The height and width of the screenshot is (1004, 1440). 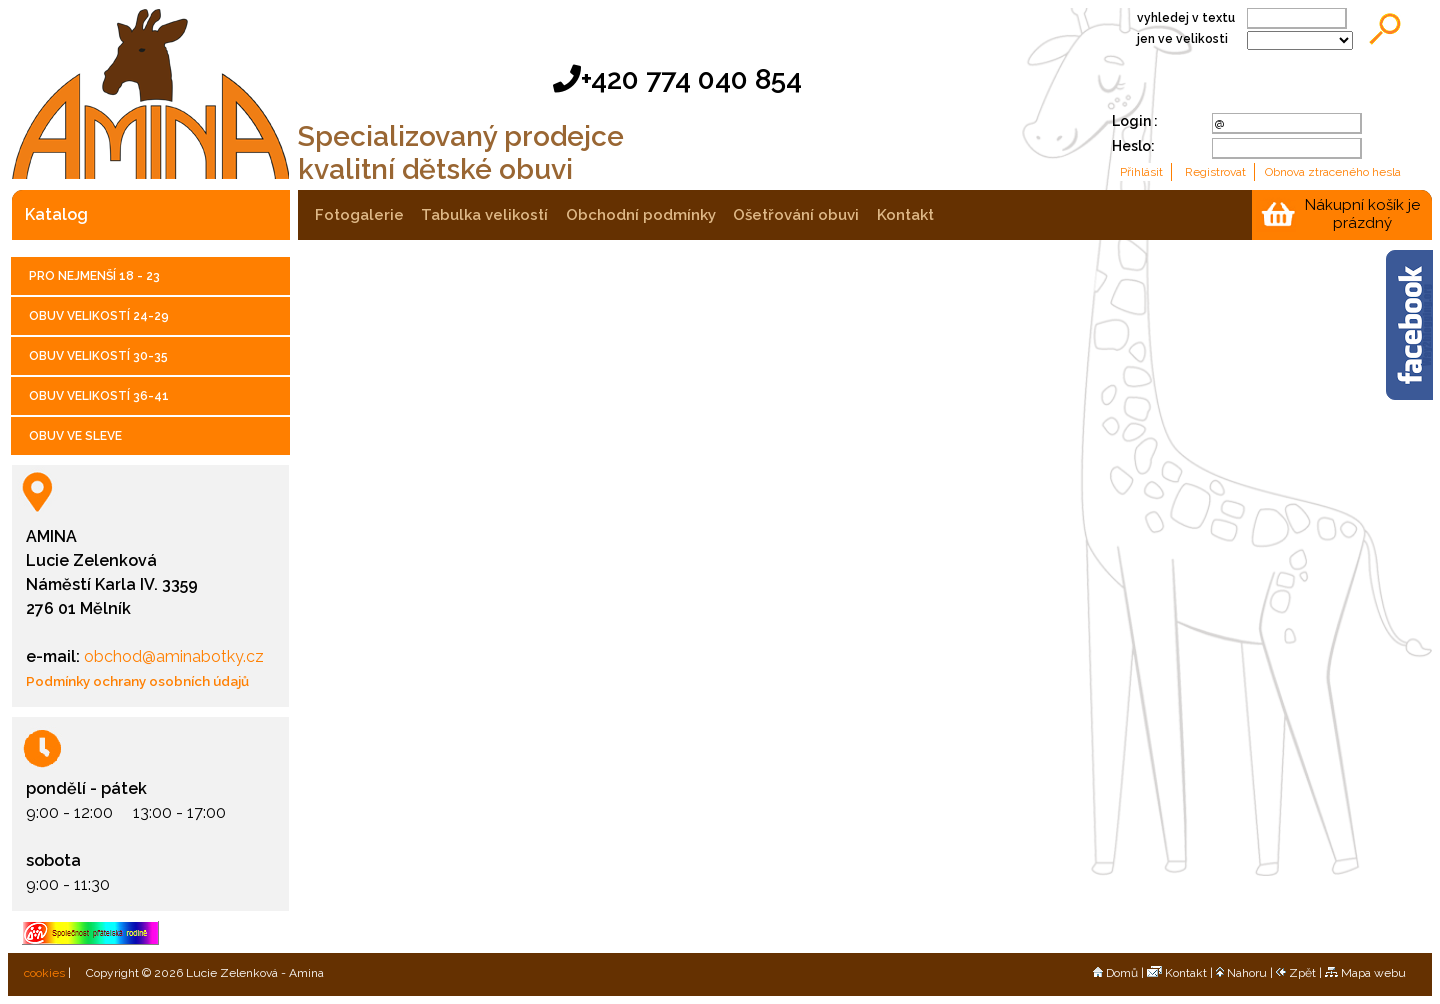 What do you see at coordinates (1246, 973) in the screenshot?
I see `Nahoru |` at bounding box center [1246, 973].